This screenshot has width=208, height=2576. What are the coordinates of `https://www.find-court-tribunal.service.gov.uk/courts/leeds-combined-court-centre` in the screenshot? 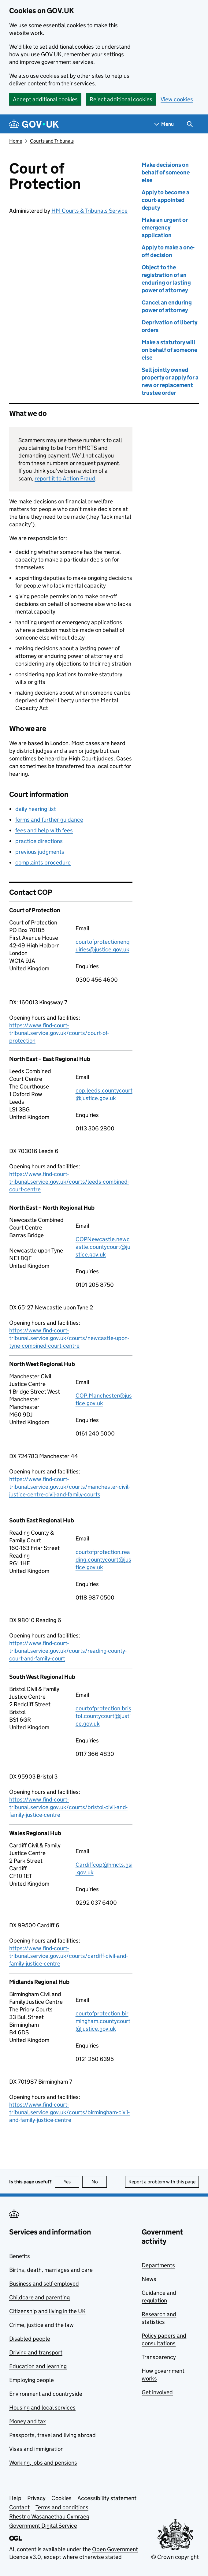 It's located at (69, 1181).